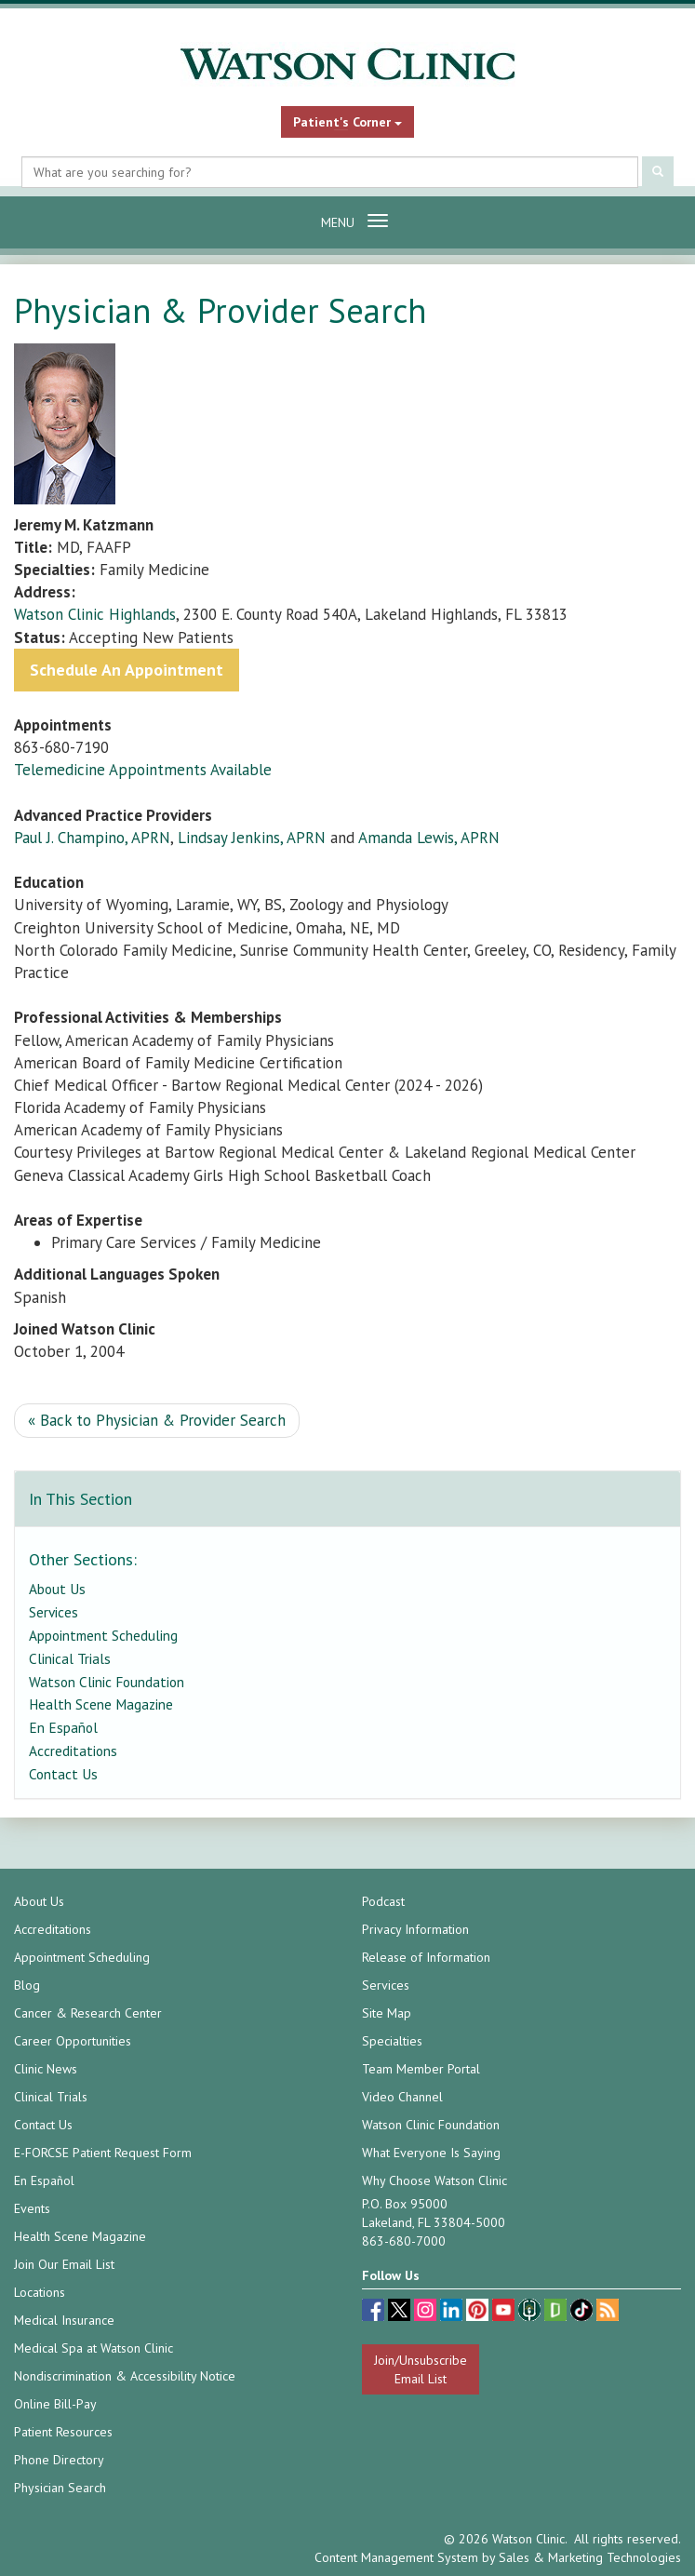 This screenshot has height=2576, width=695. Describe the element at coordinates (55, 2403) in the screenshot. I see `Online Bill-Pay` at that location.